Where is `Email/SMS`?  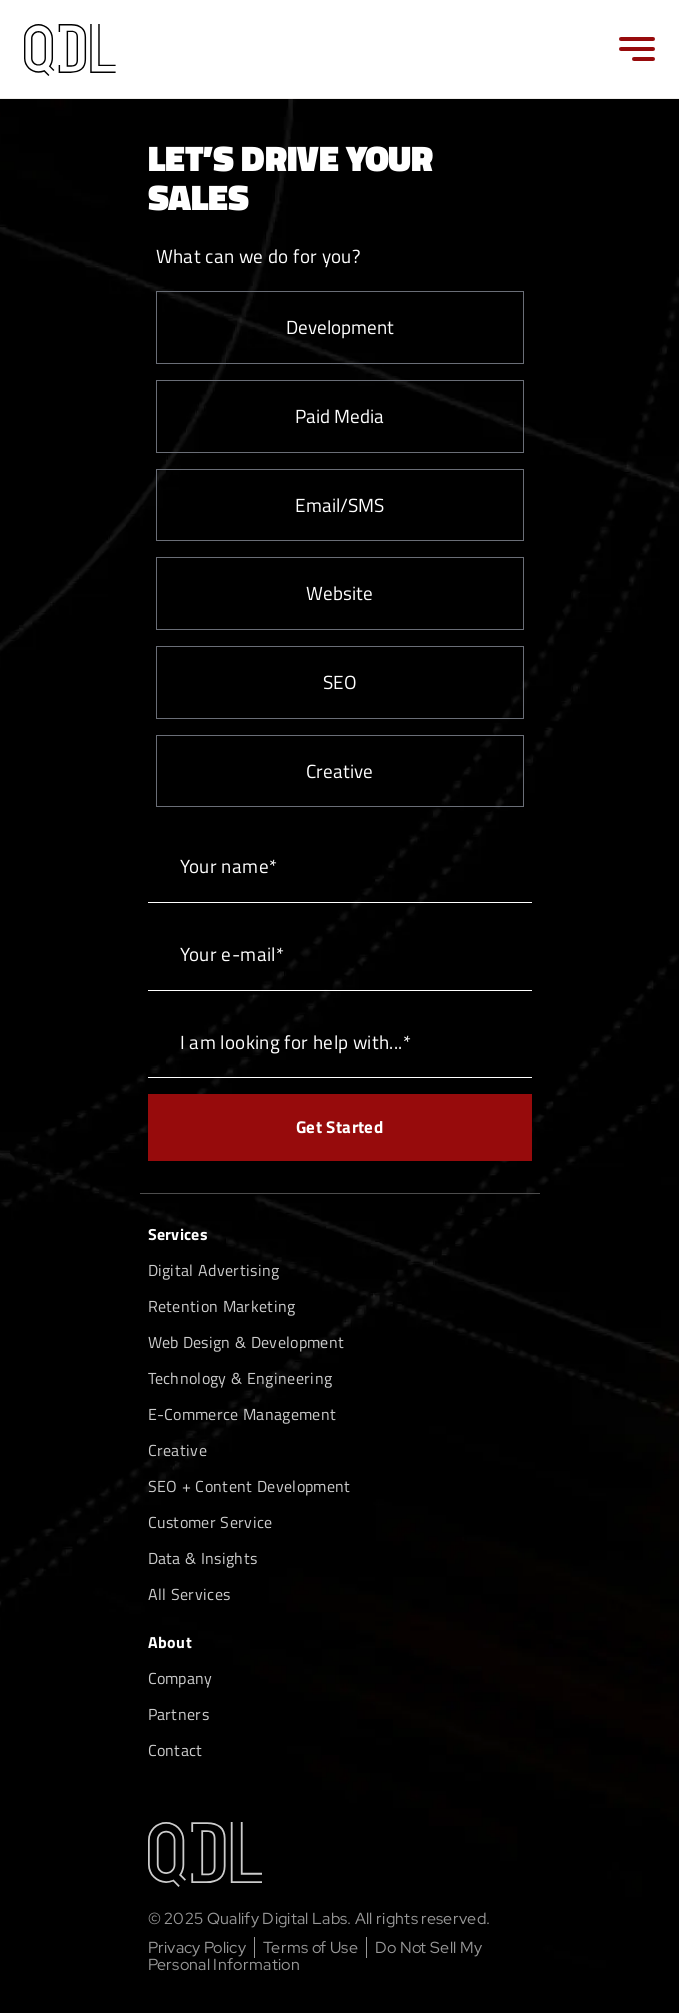 Email/SMS is located at coordinates (339, 504).